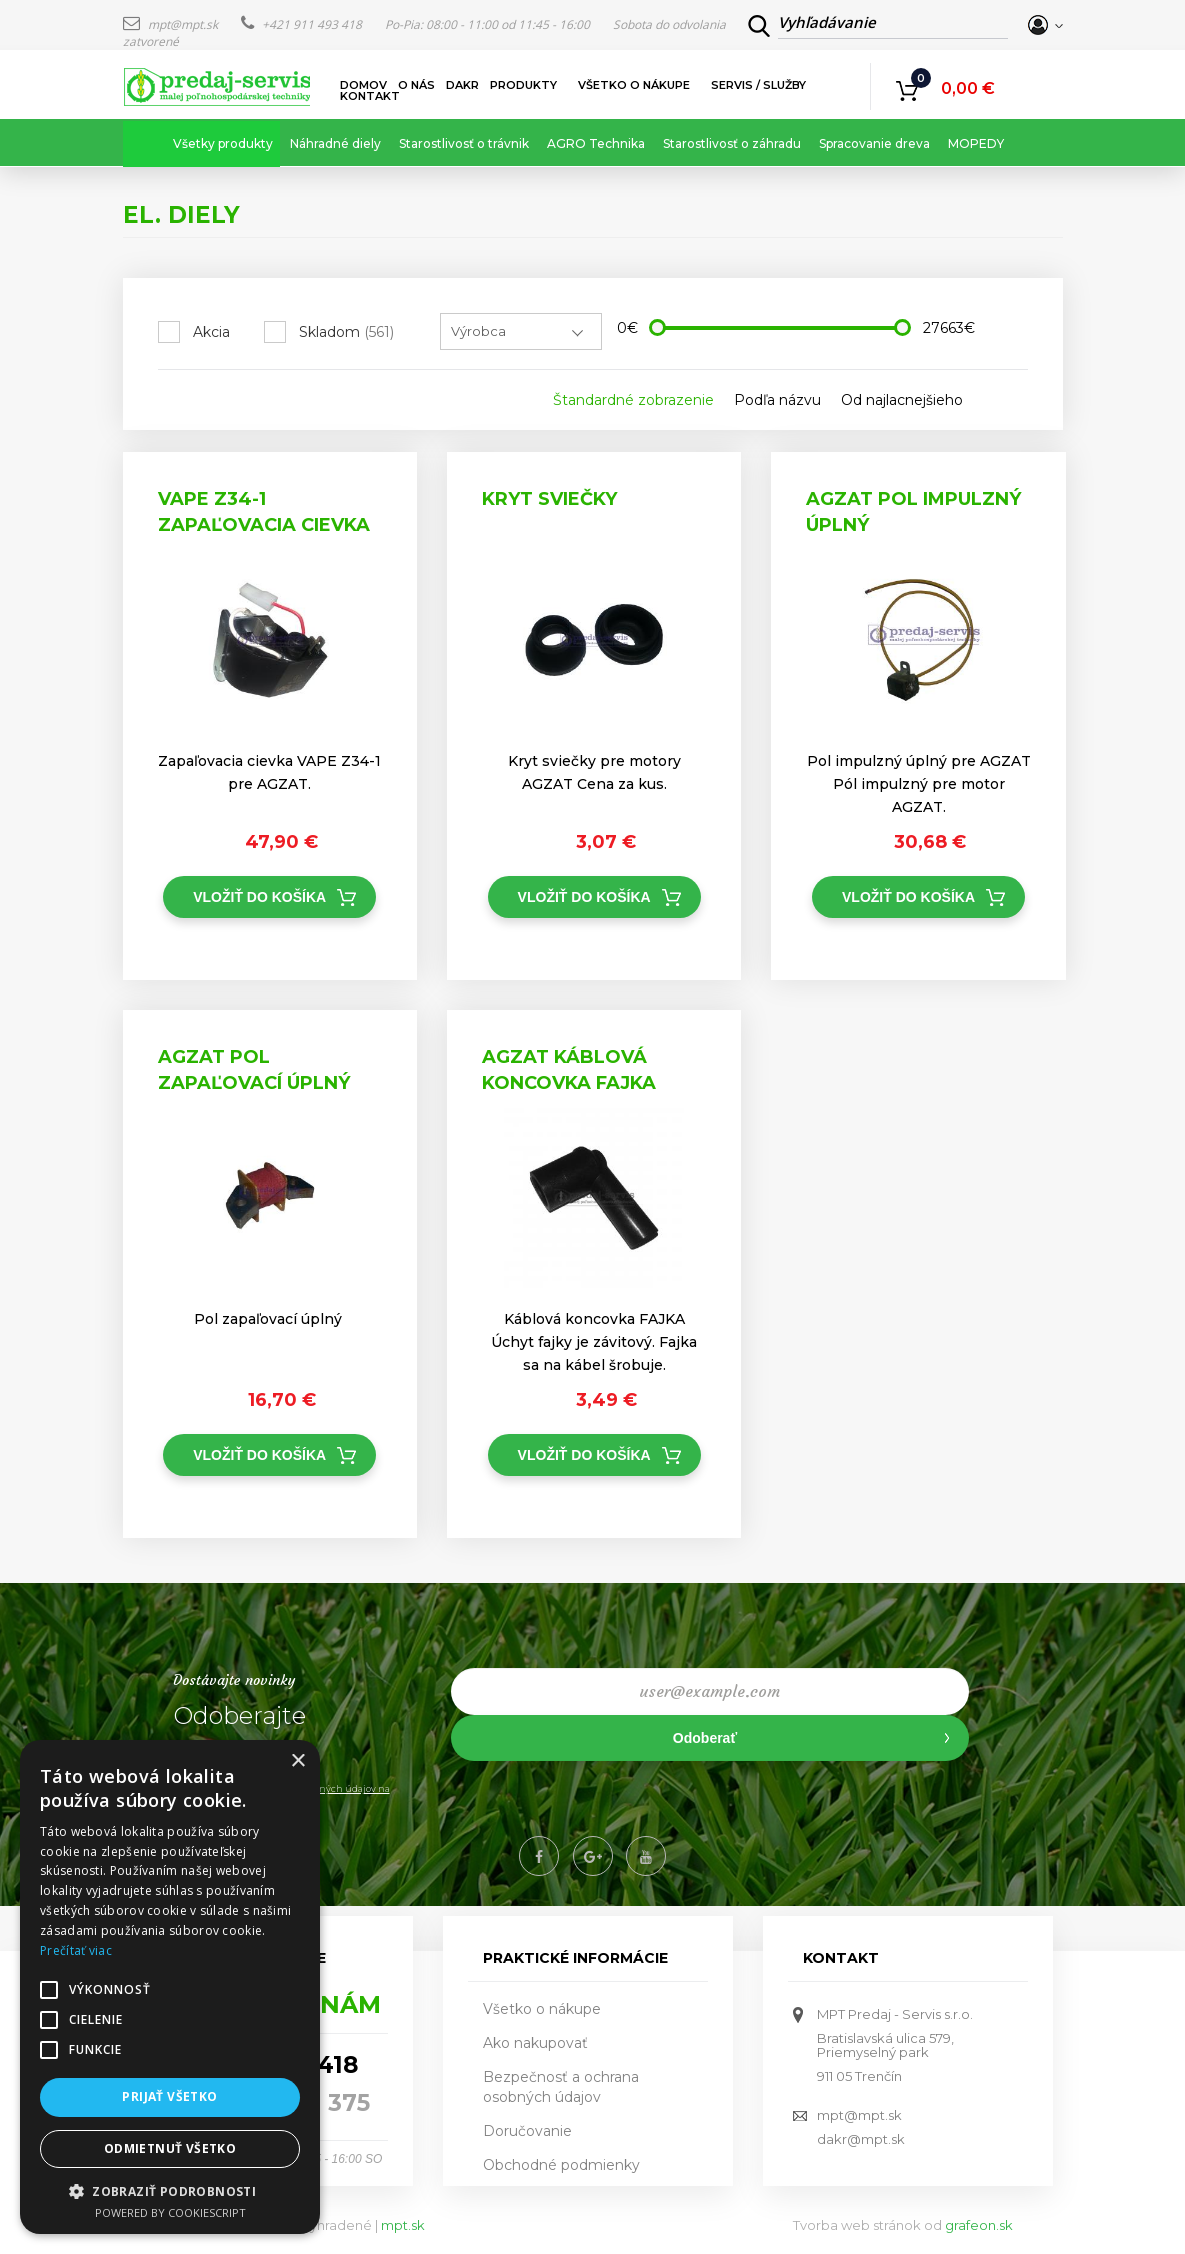 The height and width of the screenshot is (2254, 1185). What do you see at coordinates (705, 1738) in the screenshot?
I see `Odoberať` at bounding box center [705, 1738].